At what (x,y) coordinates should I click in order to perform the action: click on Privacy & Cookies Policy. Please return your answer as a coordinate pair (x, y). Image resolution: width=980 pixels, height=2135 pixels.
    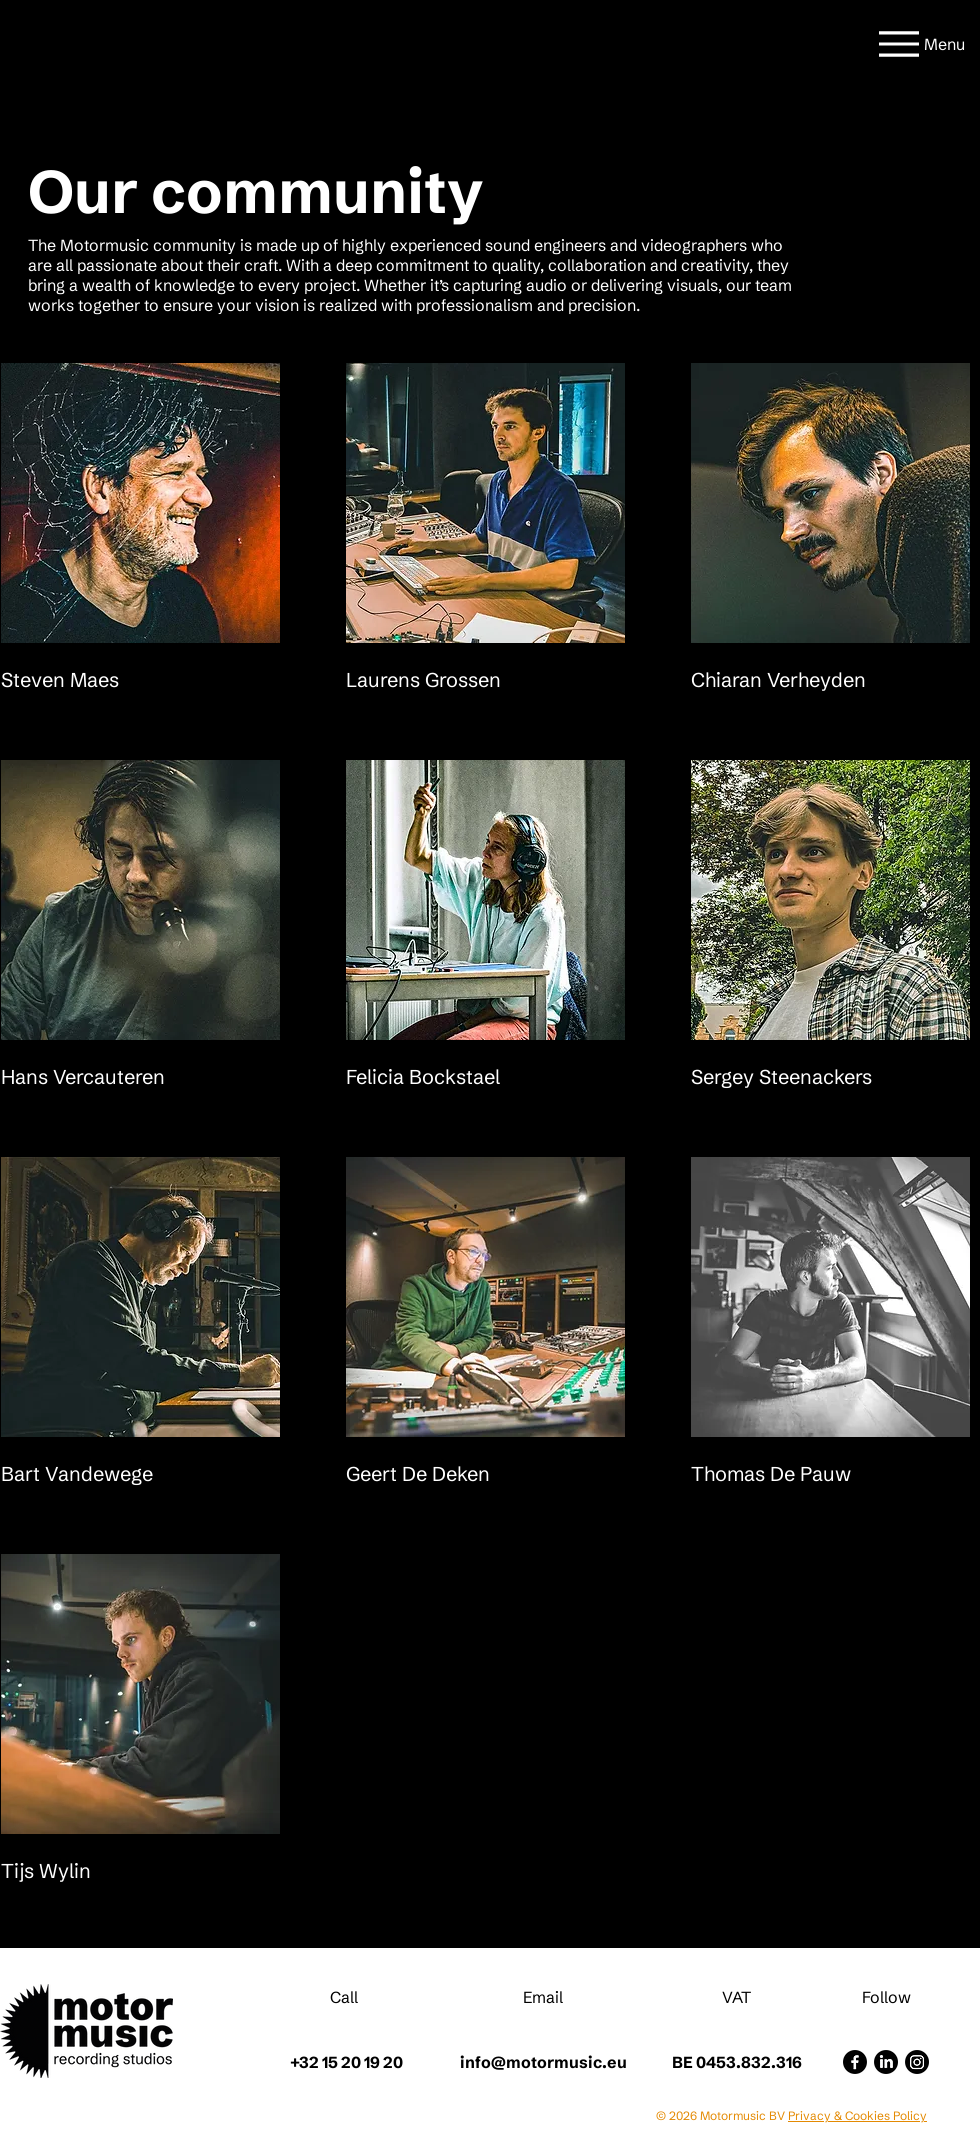
    Looking at the image, I should click on (857, 2115).